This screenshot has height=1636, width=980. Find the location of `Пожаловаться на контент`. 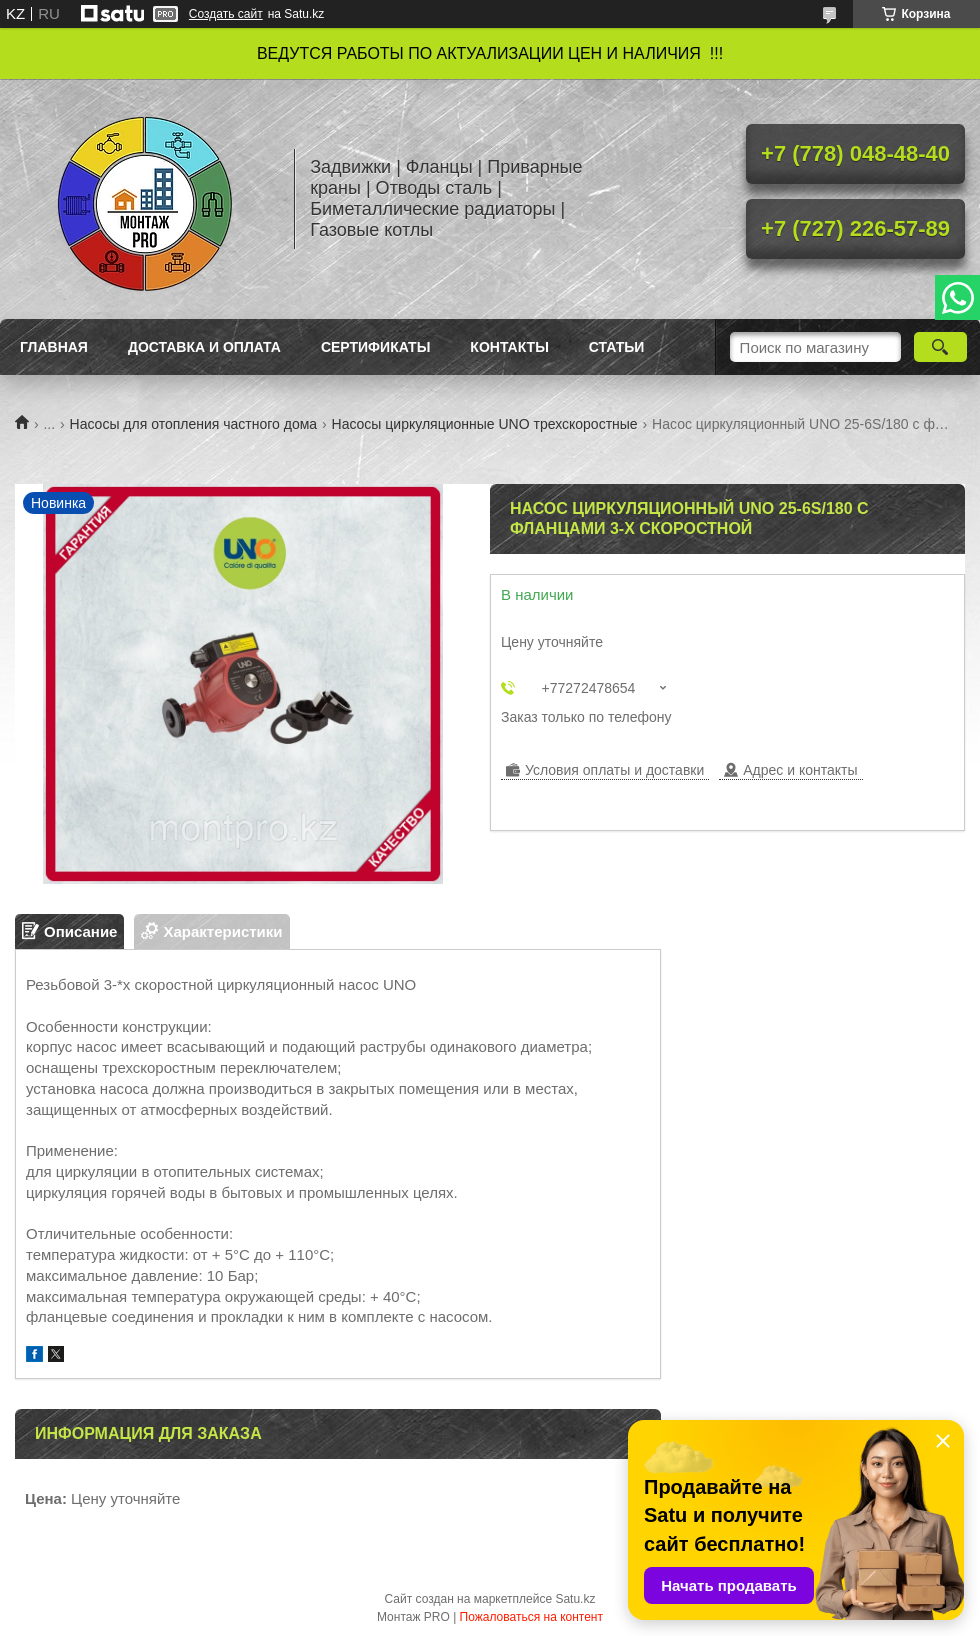

Пожаловаться на контент is located at coordinates (531, 1617).